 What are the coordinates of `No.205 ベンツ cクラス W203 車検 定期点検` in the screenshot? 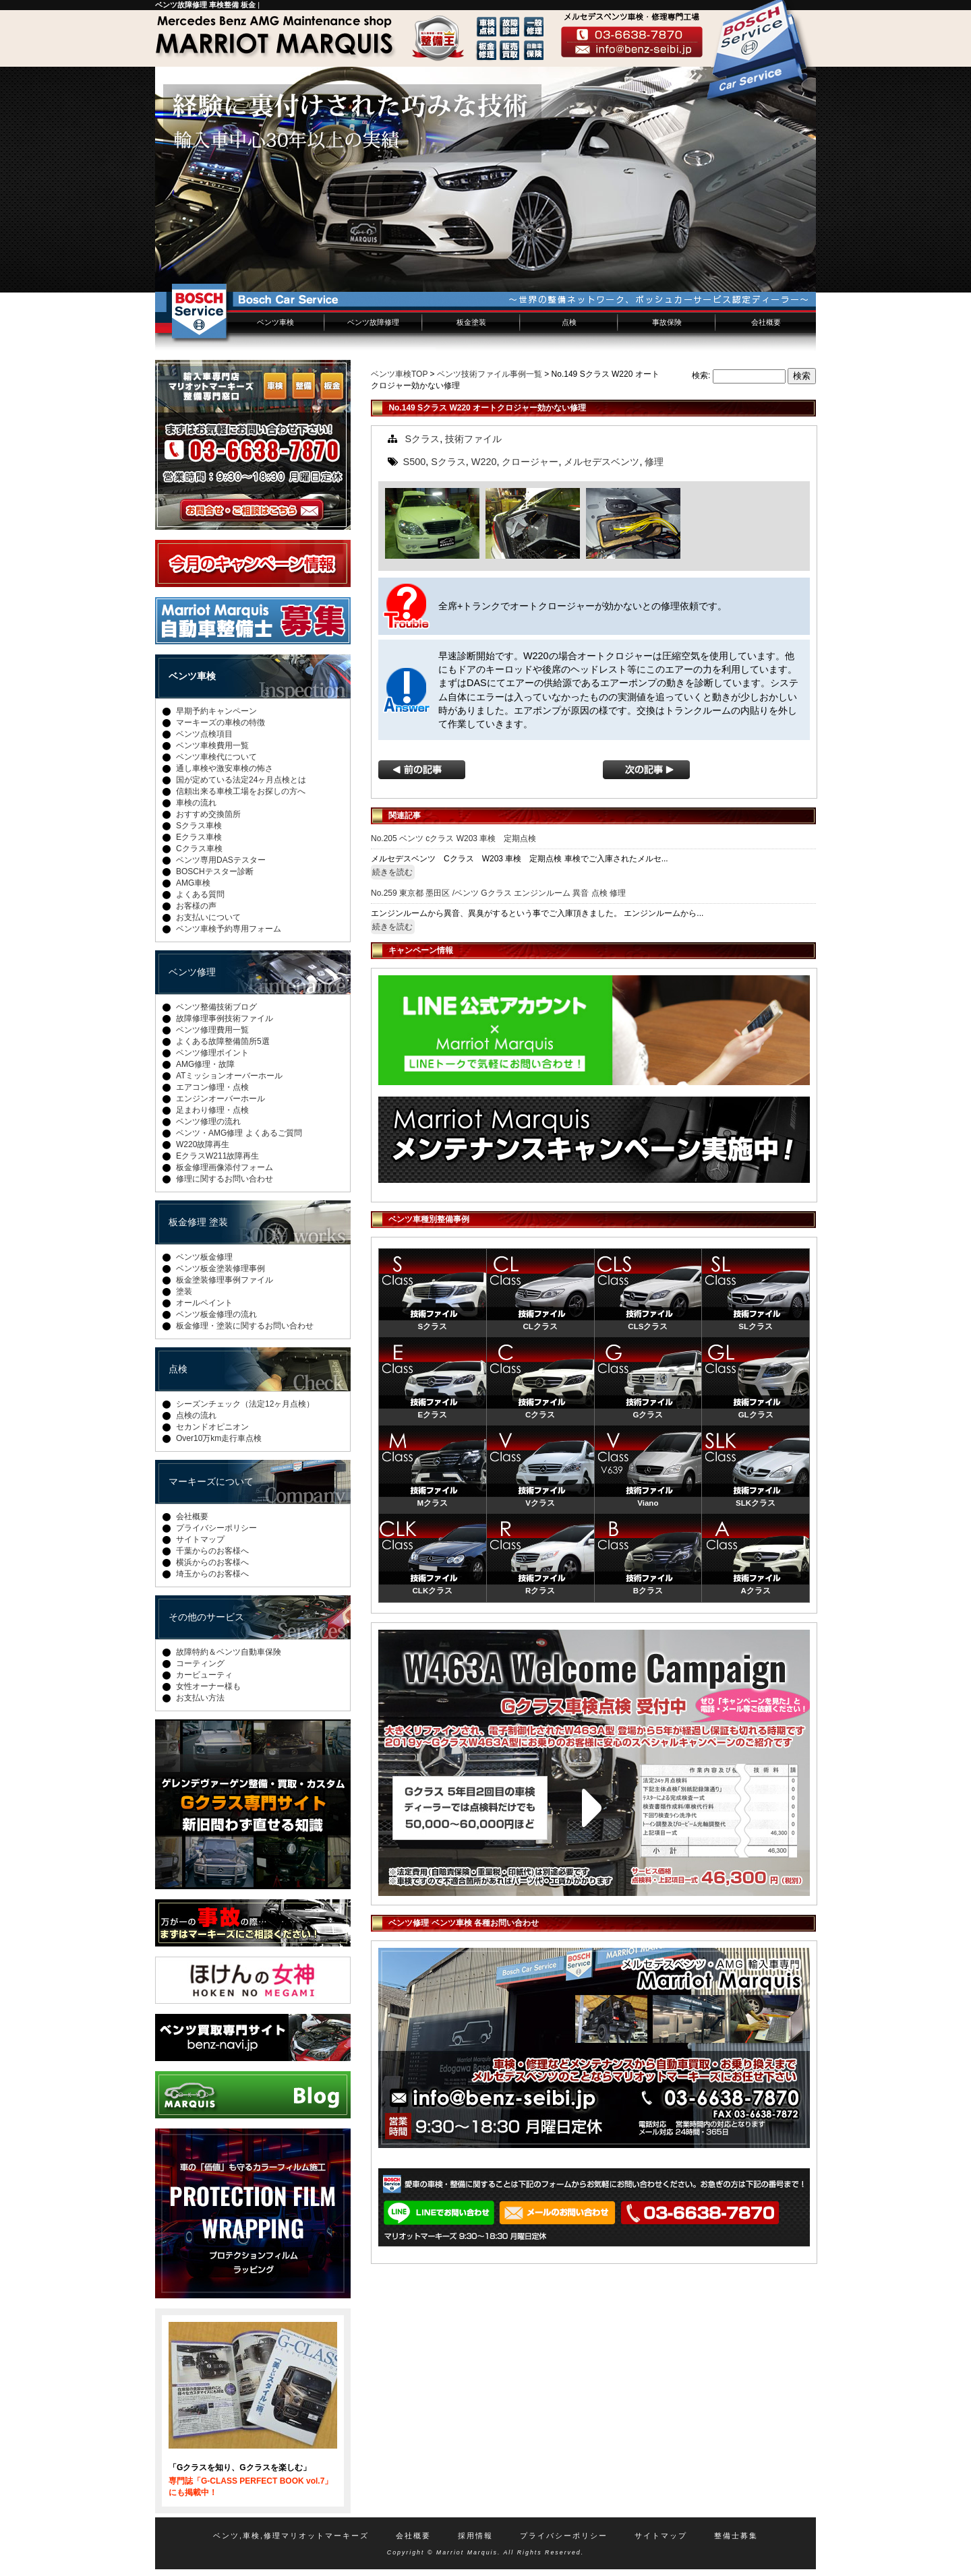 It's located at (453, 838).